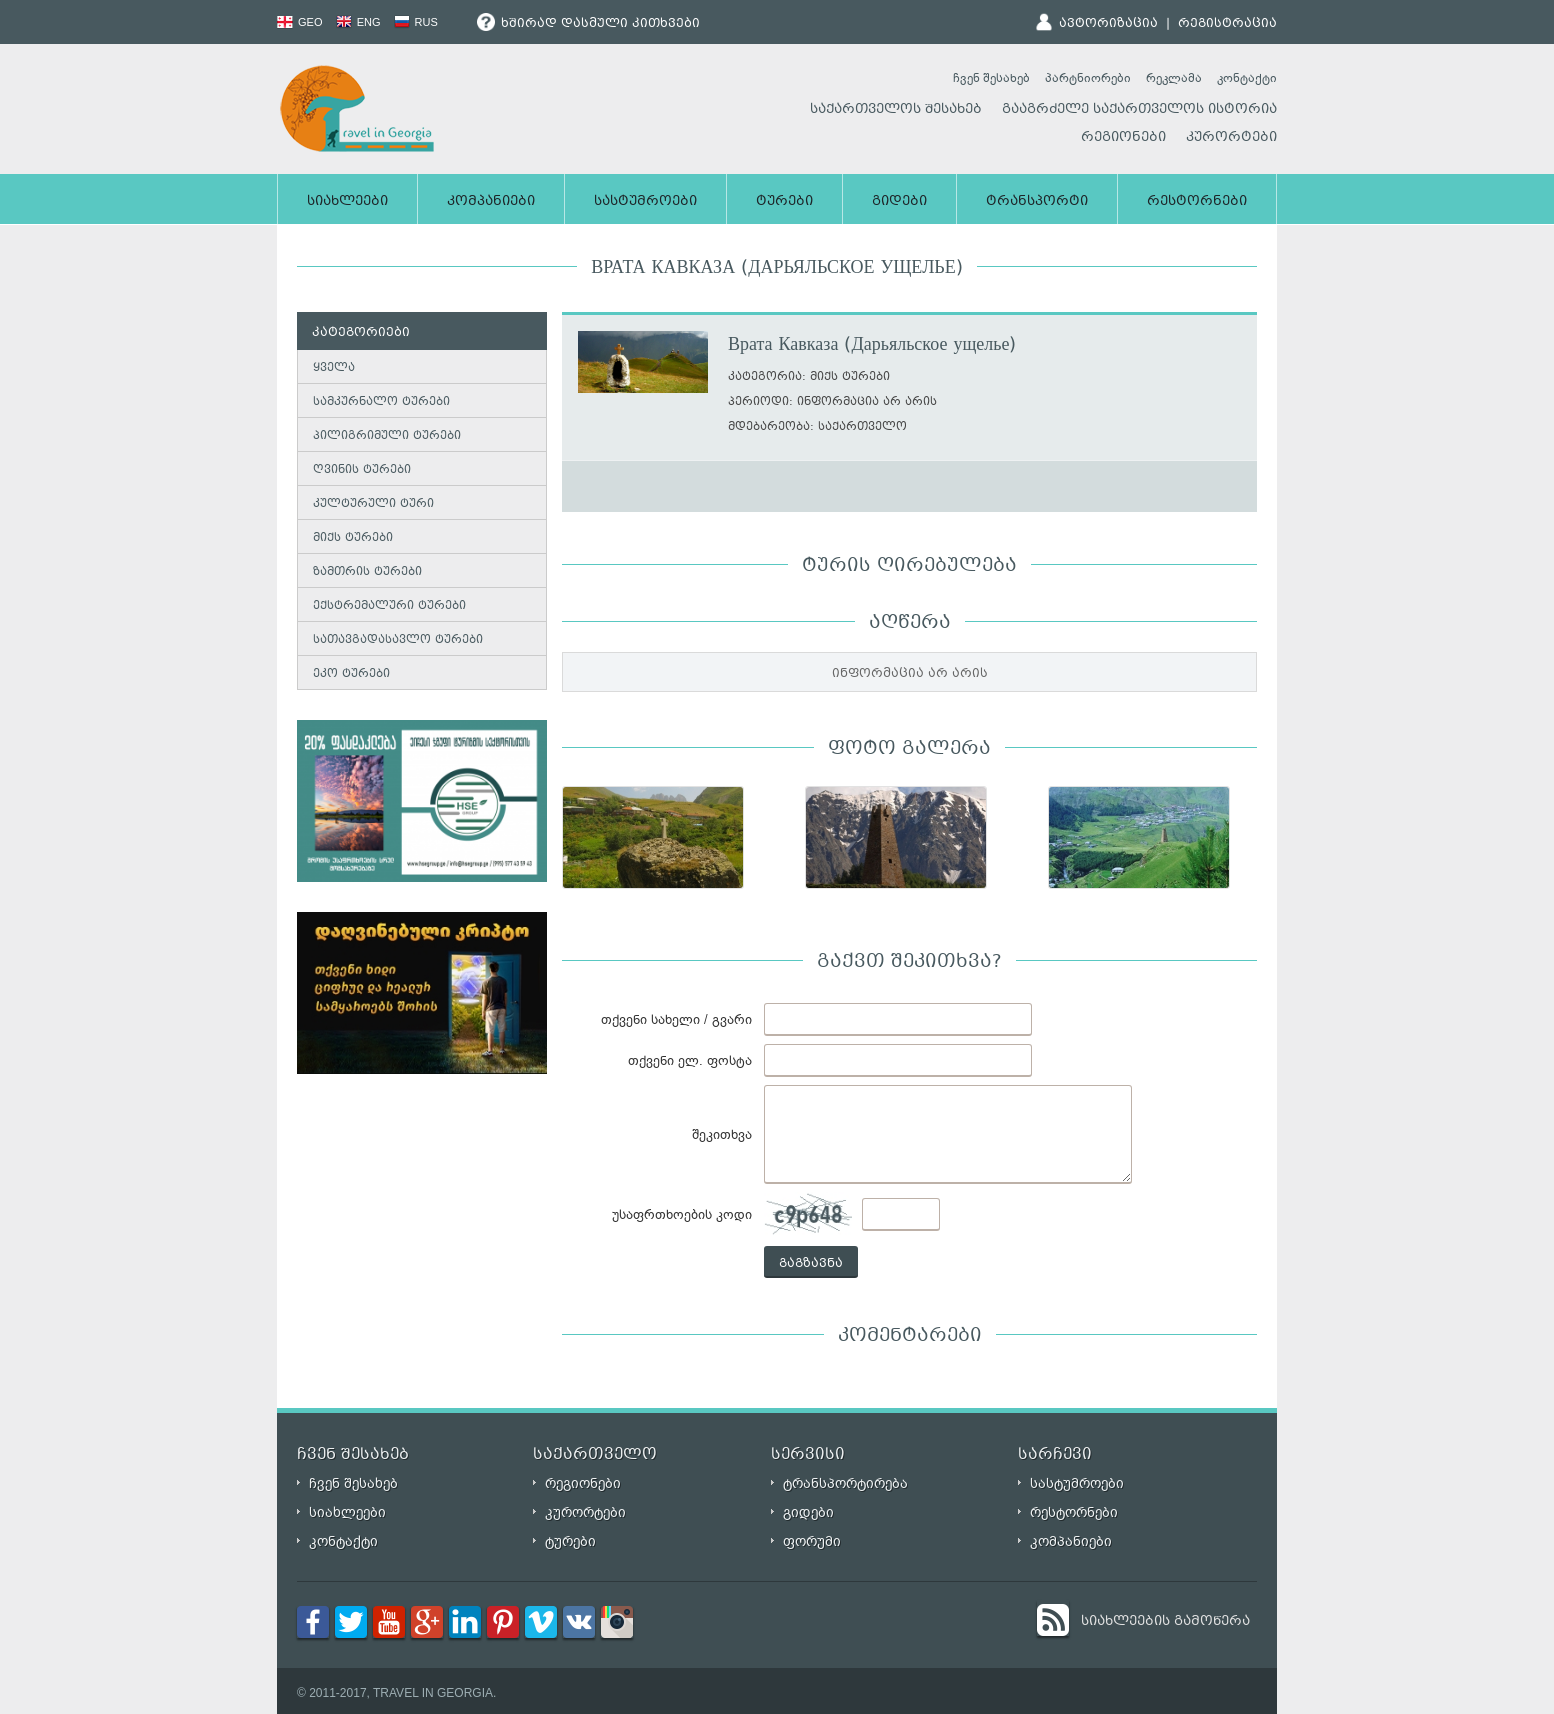 Image resolution: width=1554 pixels, height=1714 pixels. Describe the element at coordinates (991, 78) in the screenshot. I see `ჩვენ შესახებ` at that location.